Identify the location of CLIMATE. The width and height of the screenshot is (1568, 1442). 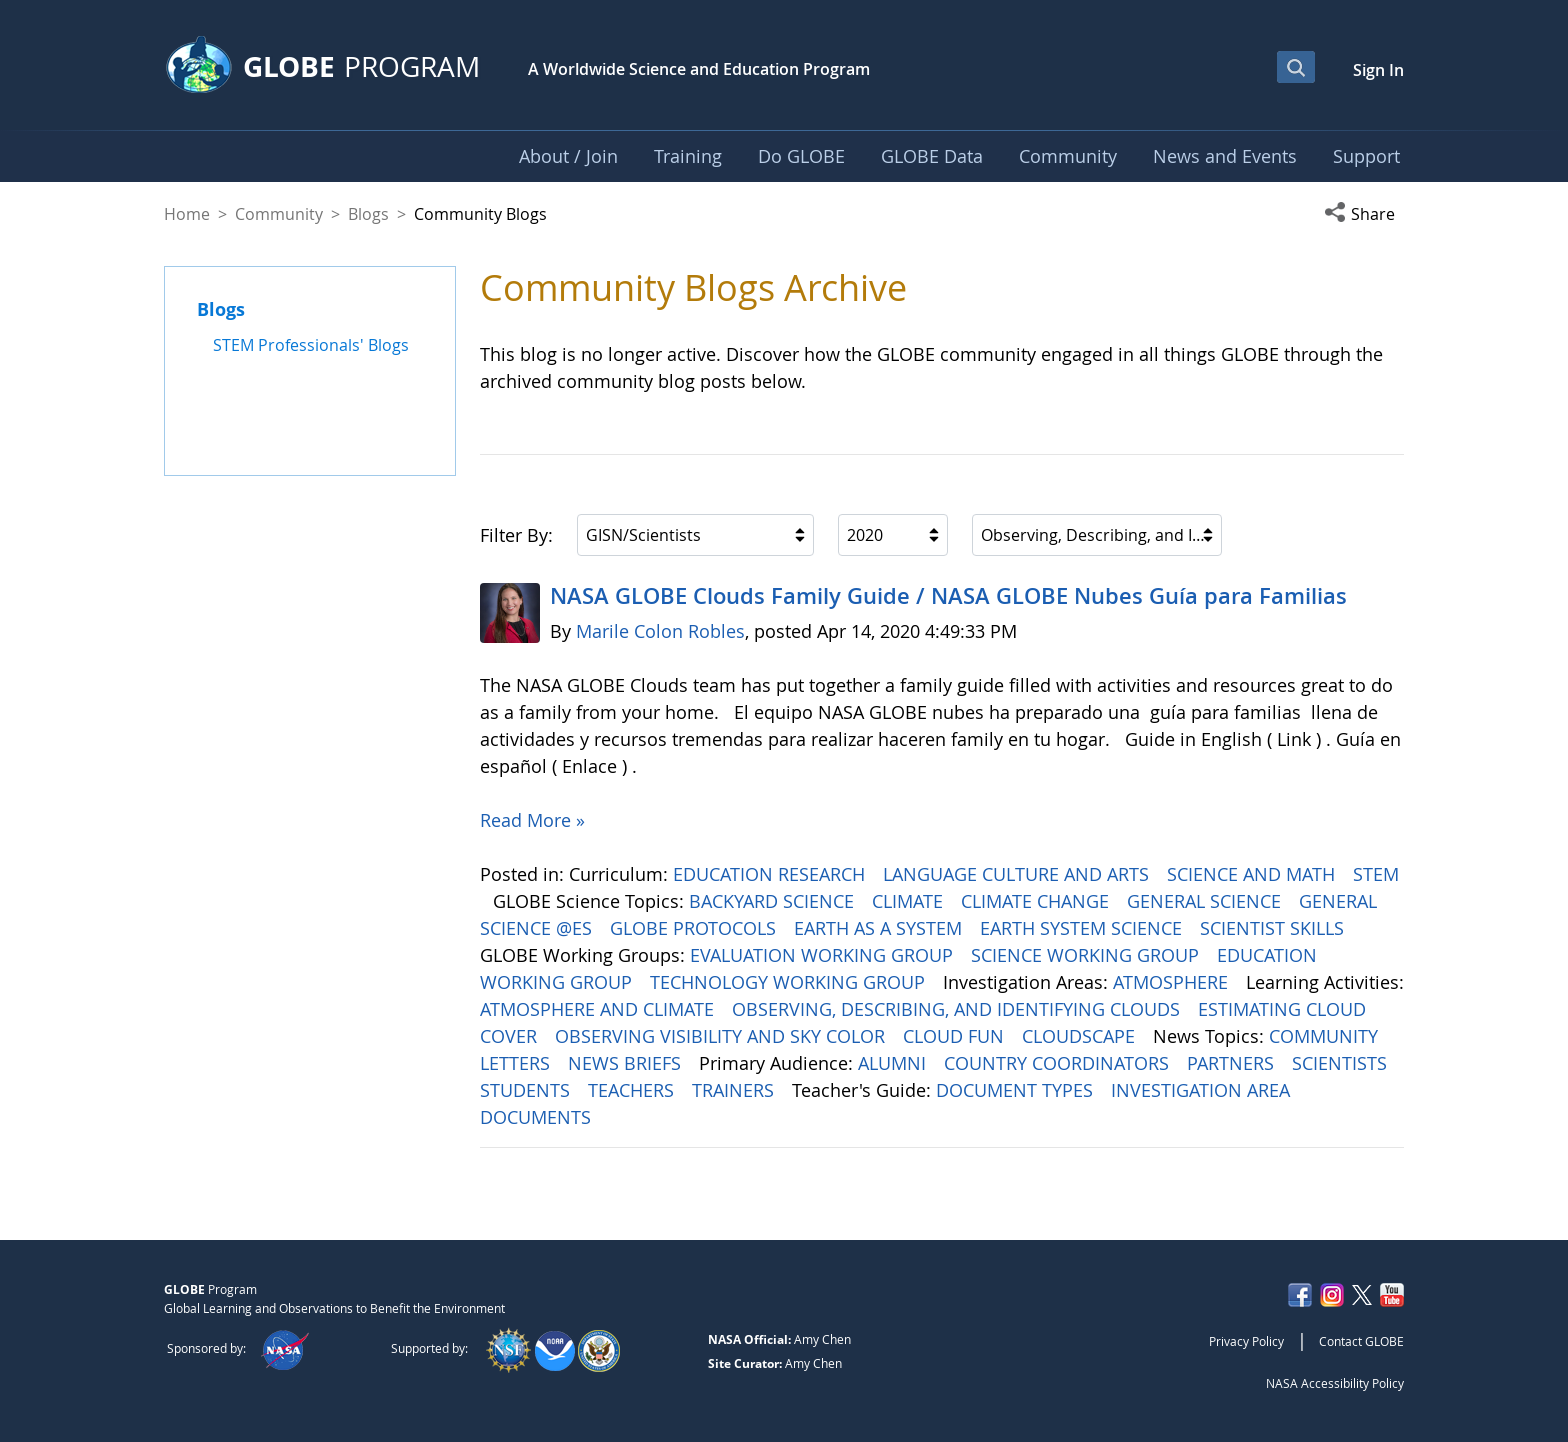
(910, 901).